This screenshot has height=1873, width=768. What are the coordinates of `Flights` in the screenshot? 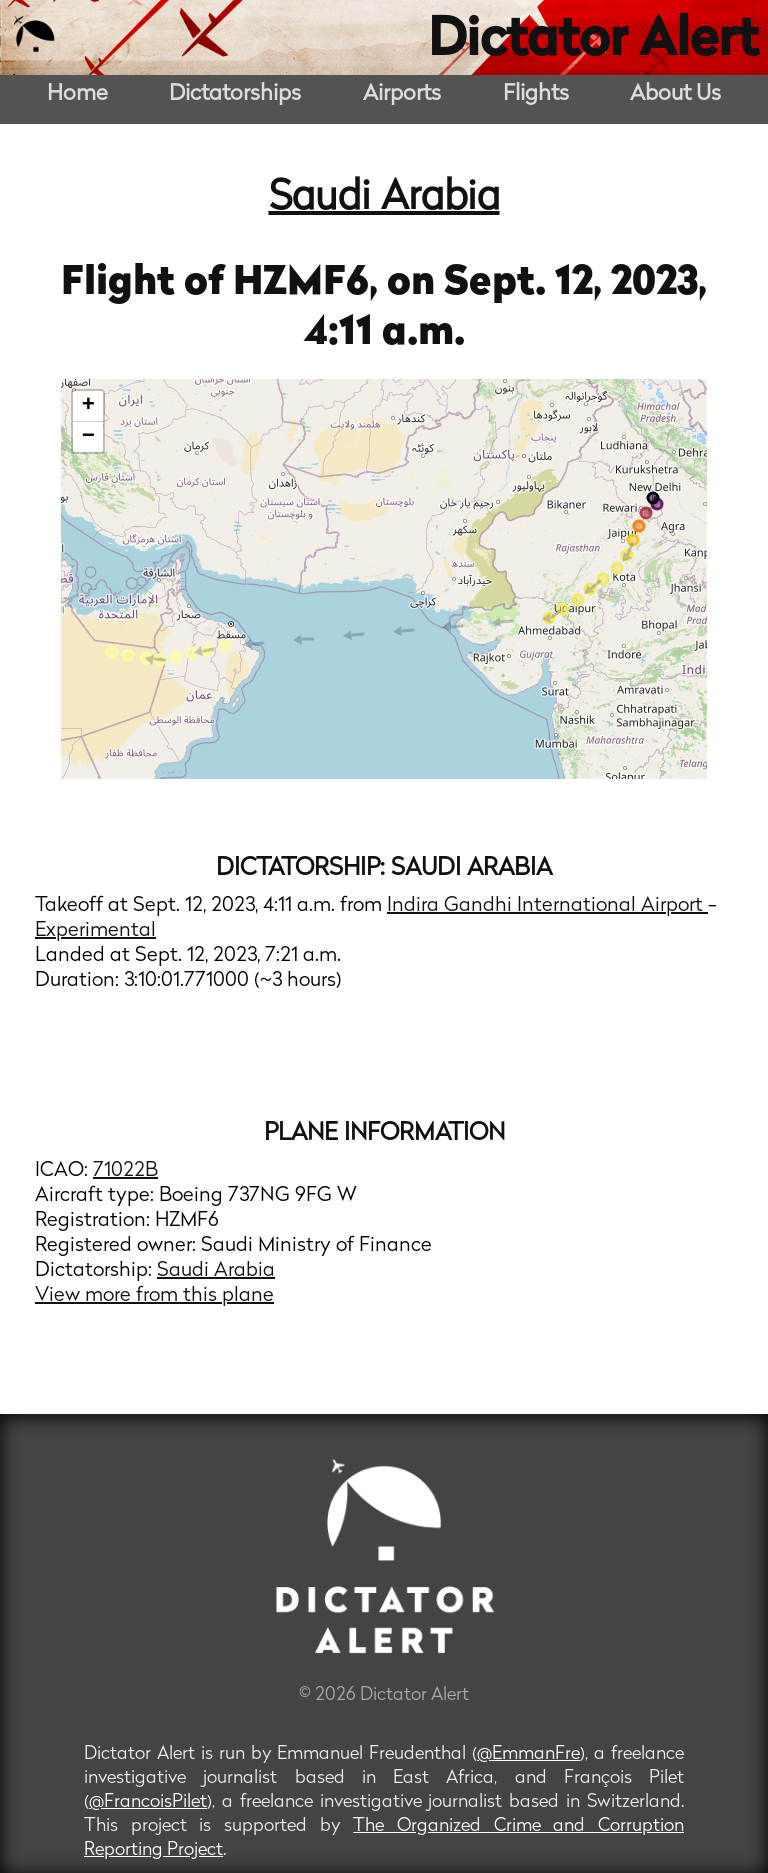 It's located at (536, 94).